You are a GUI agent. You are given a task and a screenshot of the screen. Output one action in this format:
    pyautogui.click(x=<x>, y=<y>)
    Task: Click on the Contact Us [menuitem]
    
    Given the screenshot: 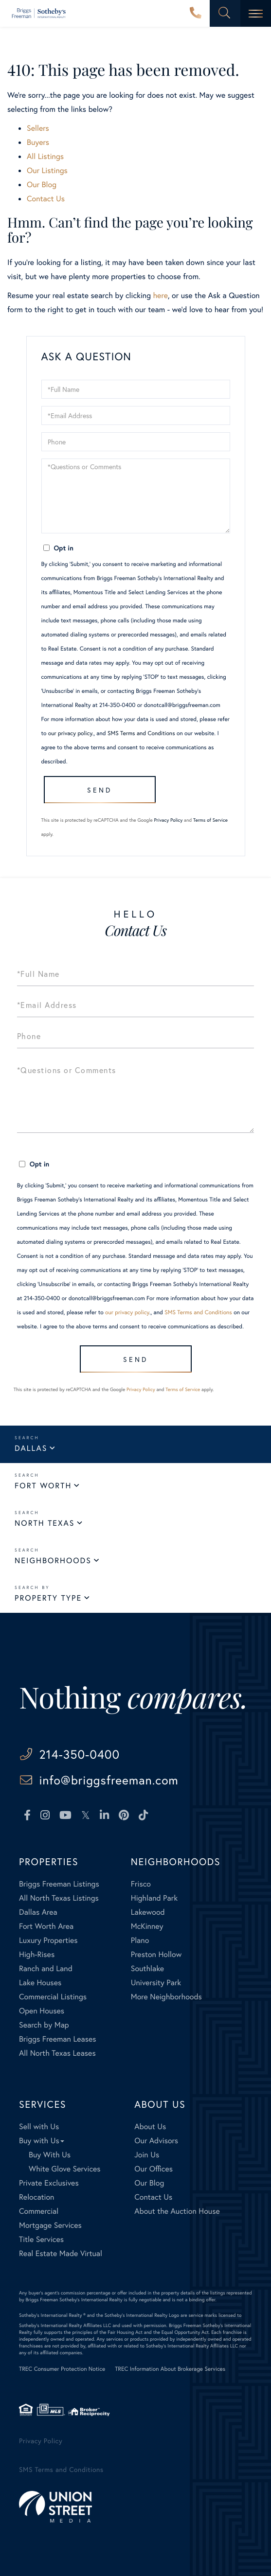 What is the action you would take?
    pyautogui.click(x=153, y=2197)
    